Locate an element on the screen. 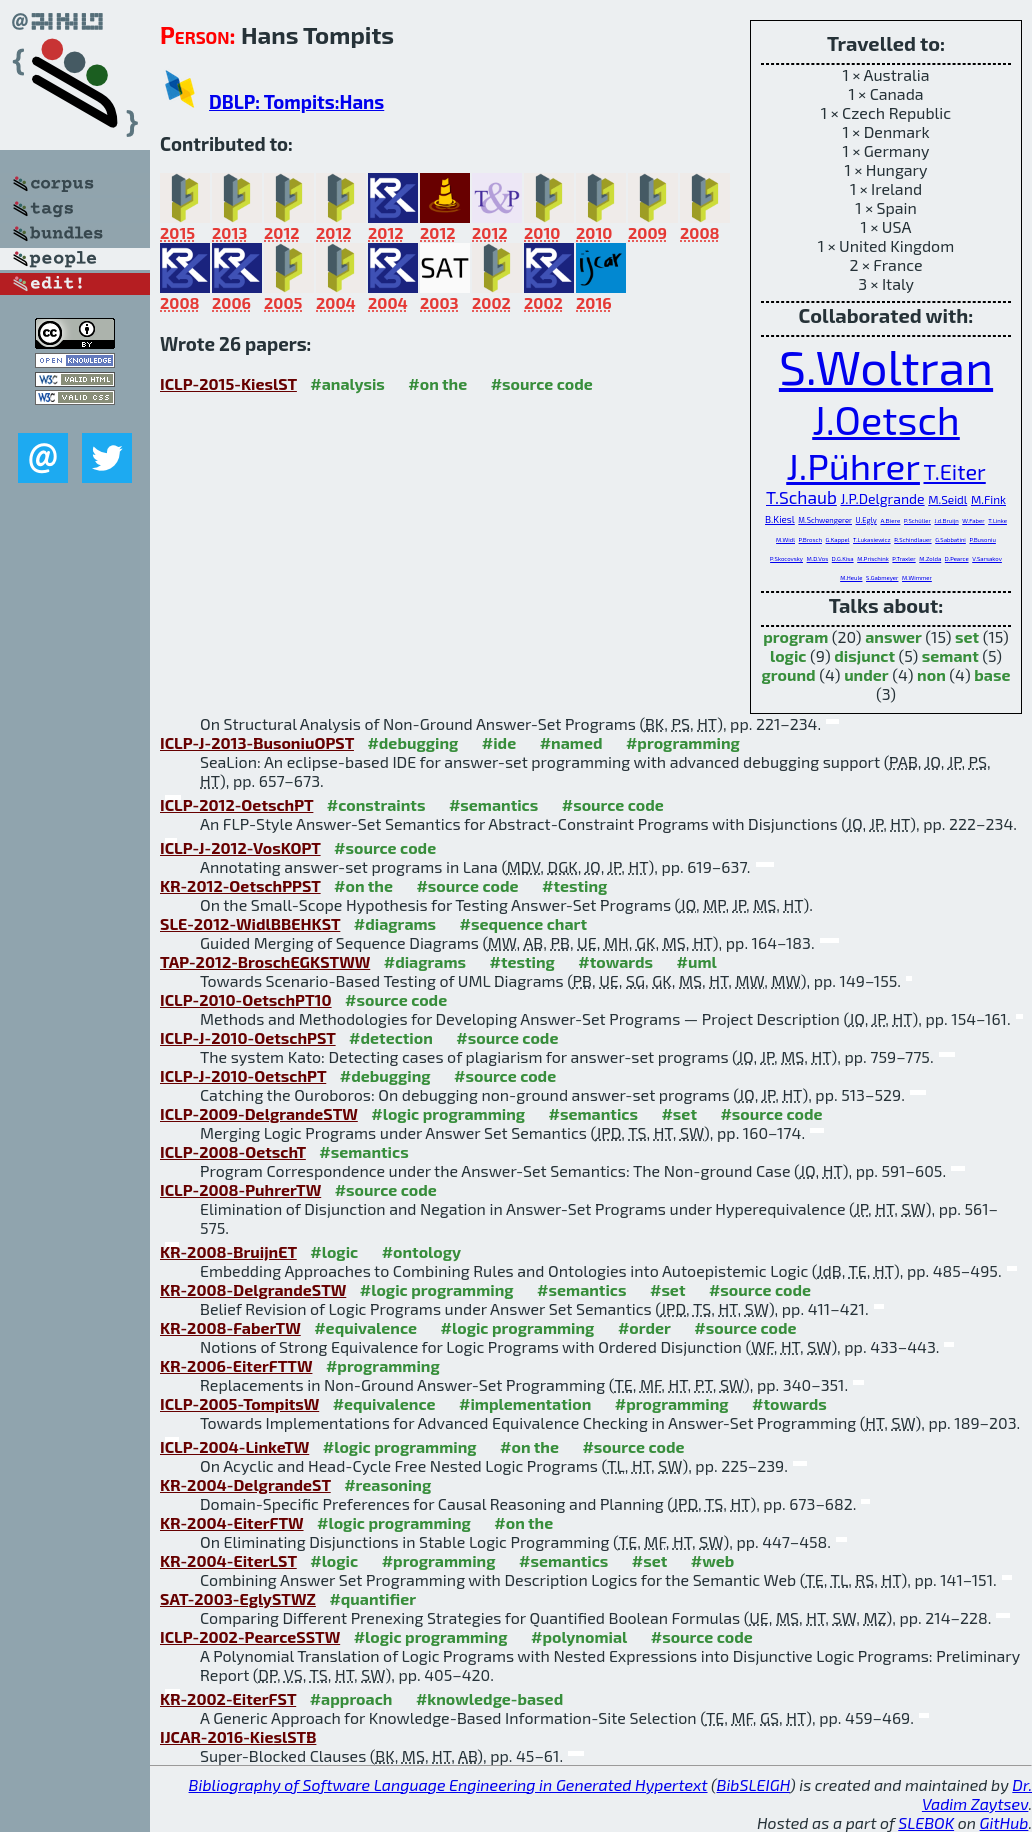 Image resolution: width=1032 pixels, height=1832 pixels. base is located at coordinates (992, 674).